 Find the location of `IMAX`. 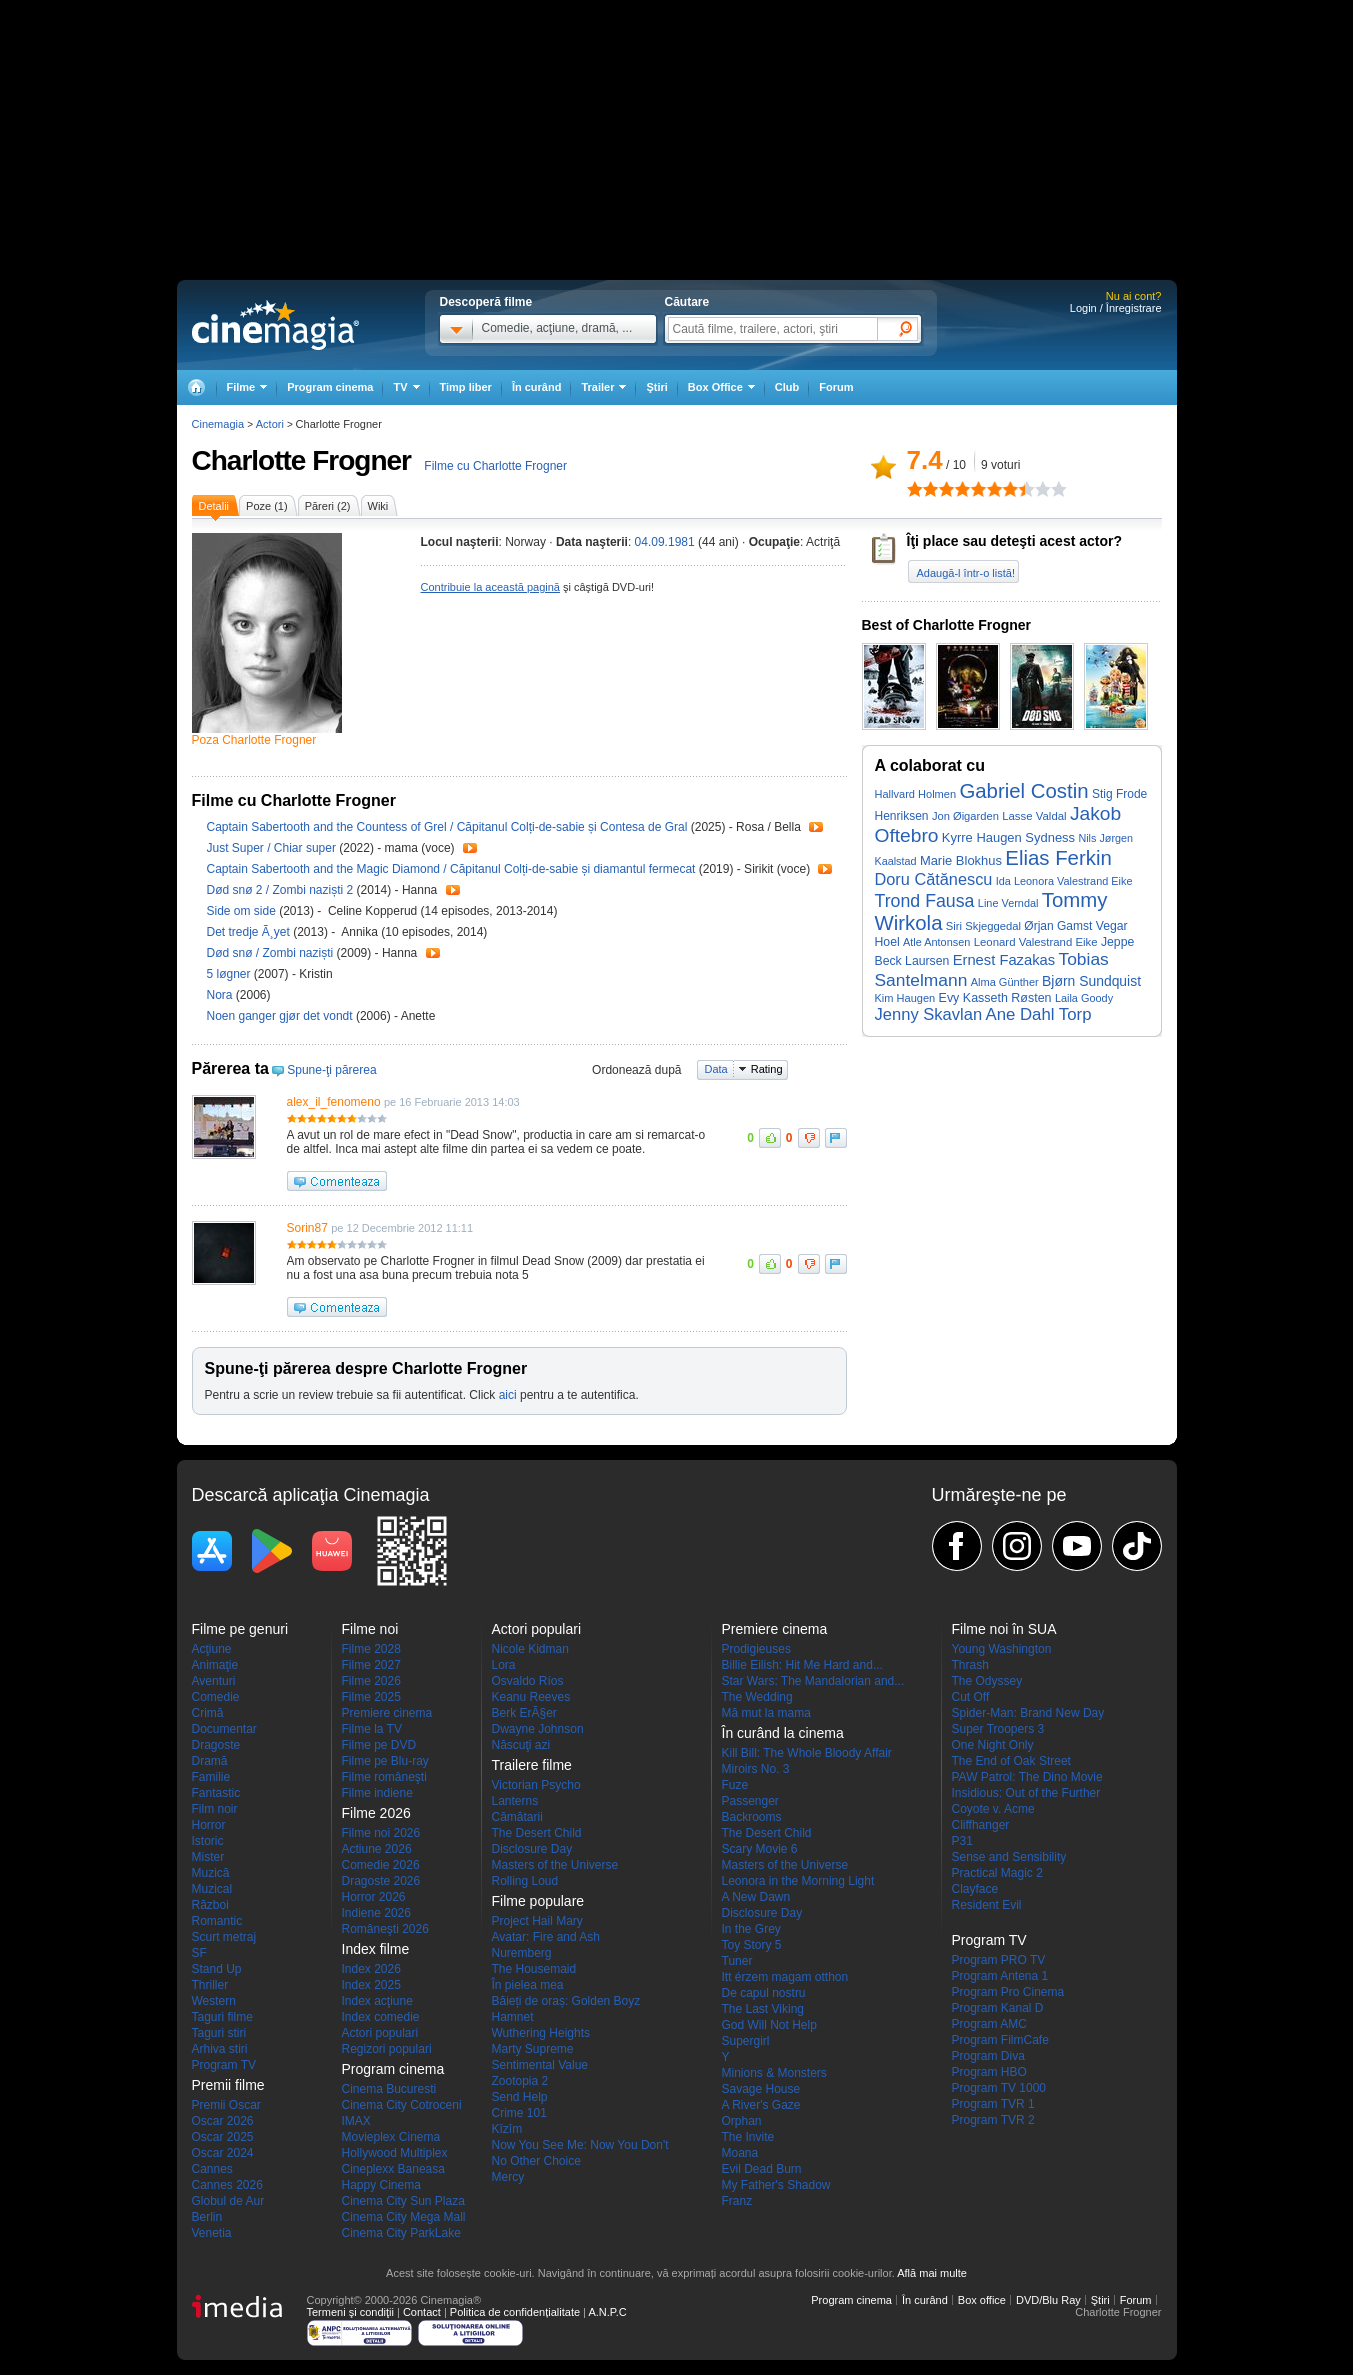

IMAX is located at coordinates (356, 2121).